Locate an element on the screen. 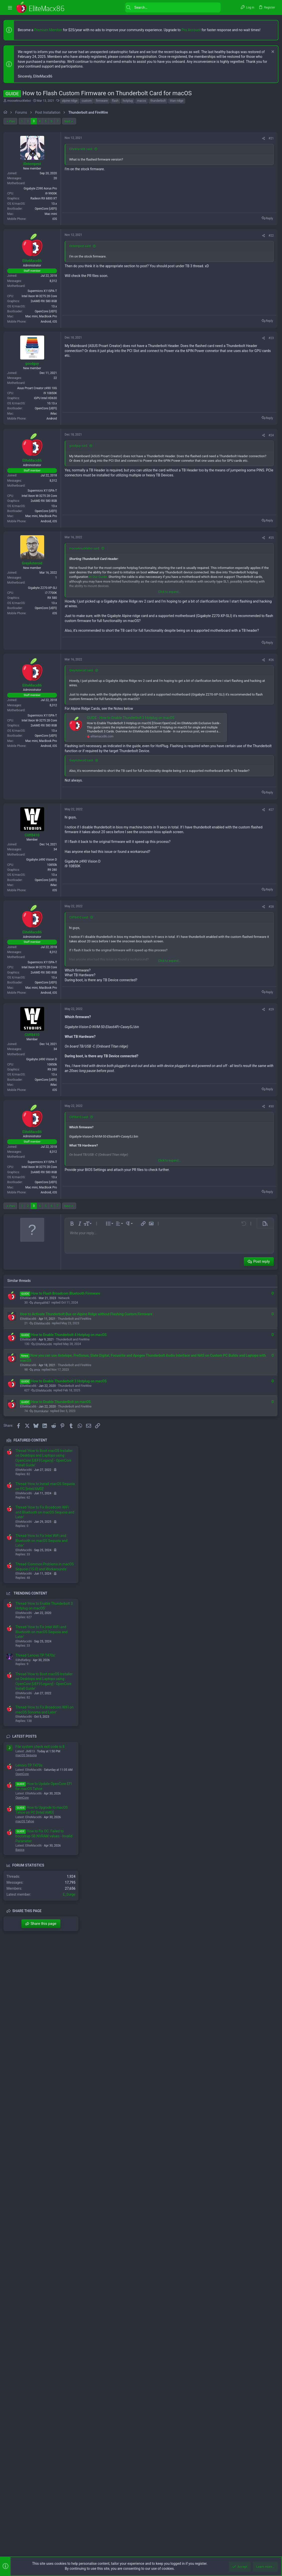 The width and height of the screenshot is (282, 2576). Basics is located at coordinates (218, 532).